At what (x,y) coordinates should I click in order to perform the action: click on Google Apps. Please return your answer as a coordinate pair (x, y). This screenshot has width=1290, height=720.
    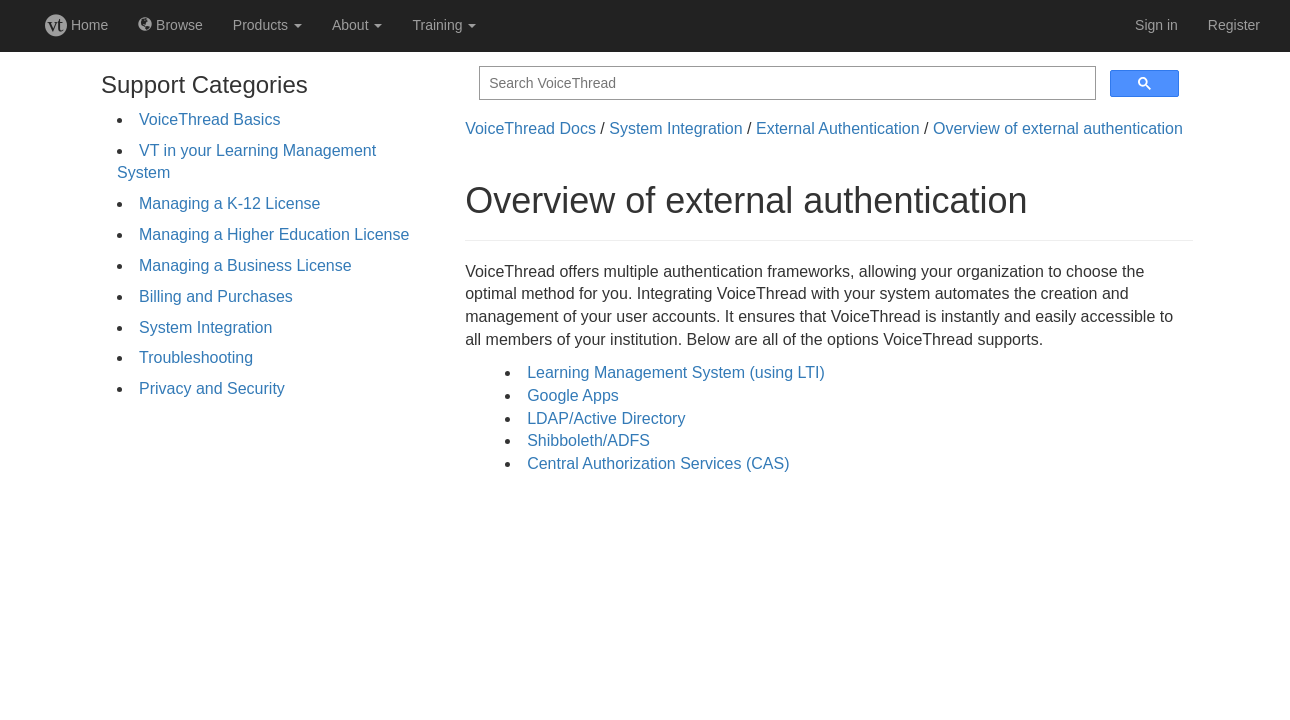
    Looking at the image, I should click on (573, 395).